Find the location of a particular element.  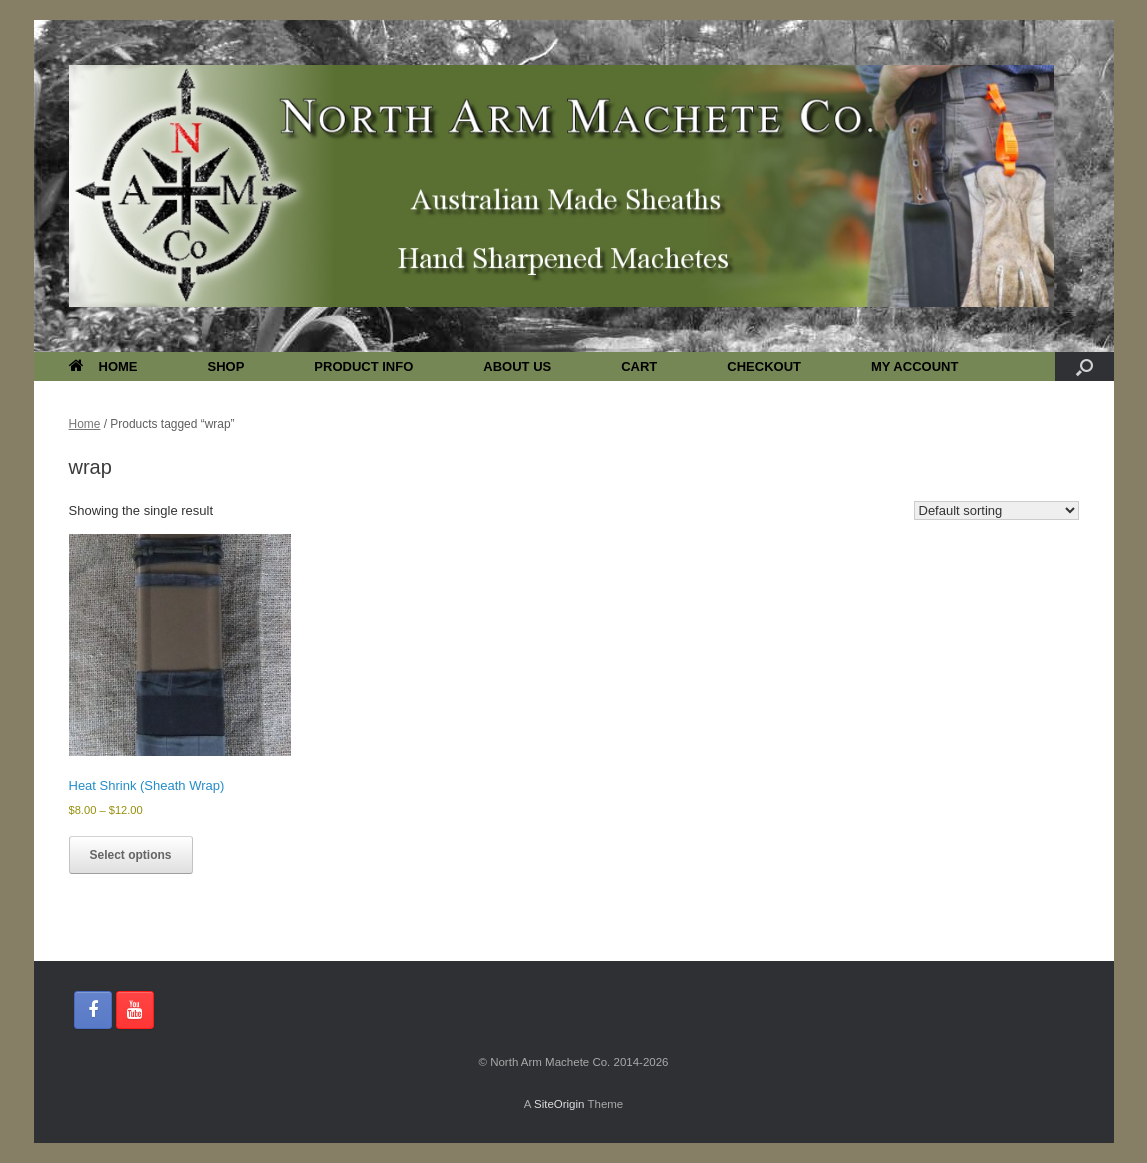

PRODUCT INFO is located at coordinates (363, 366).